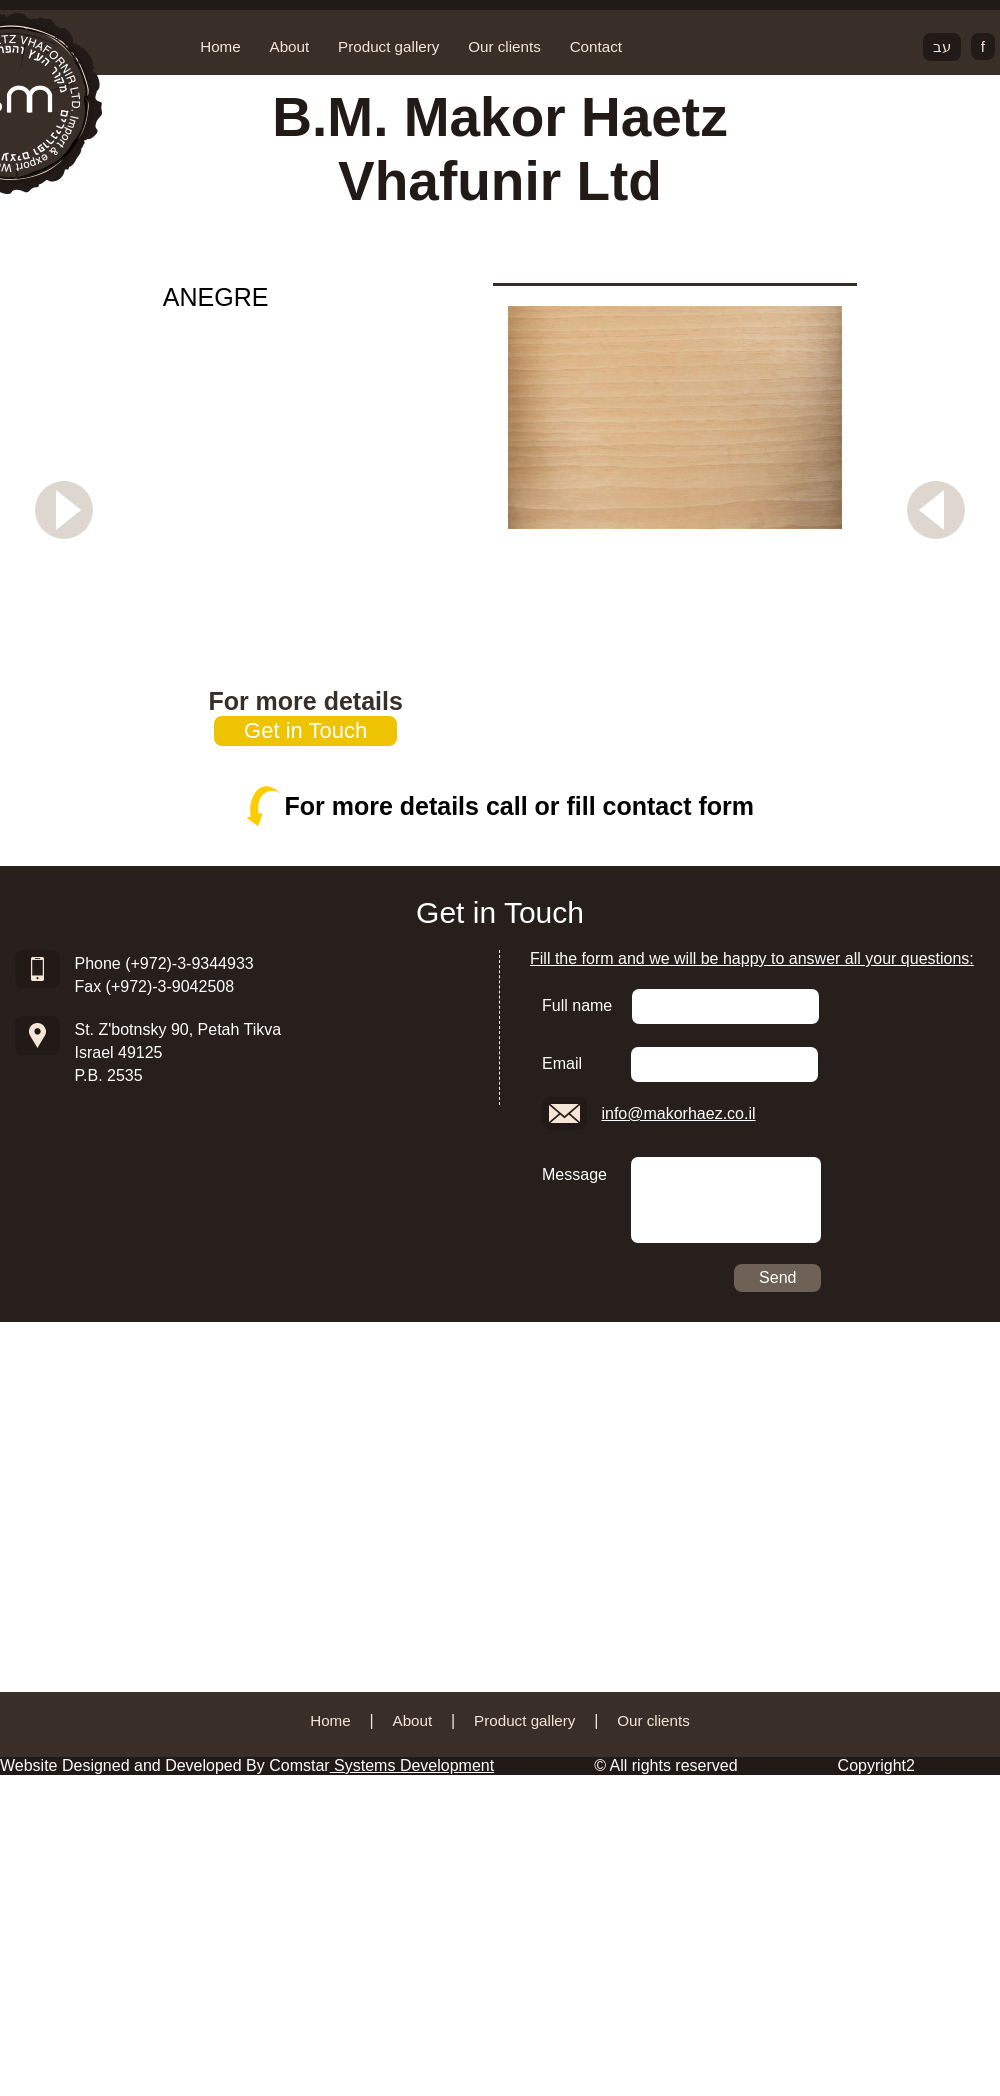 The width and height of the screenshot is (1000, 2096). I want to click on Home, so click(220, 46).